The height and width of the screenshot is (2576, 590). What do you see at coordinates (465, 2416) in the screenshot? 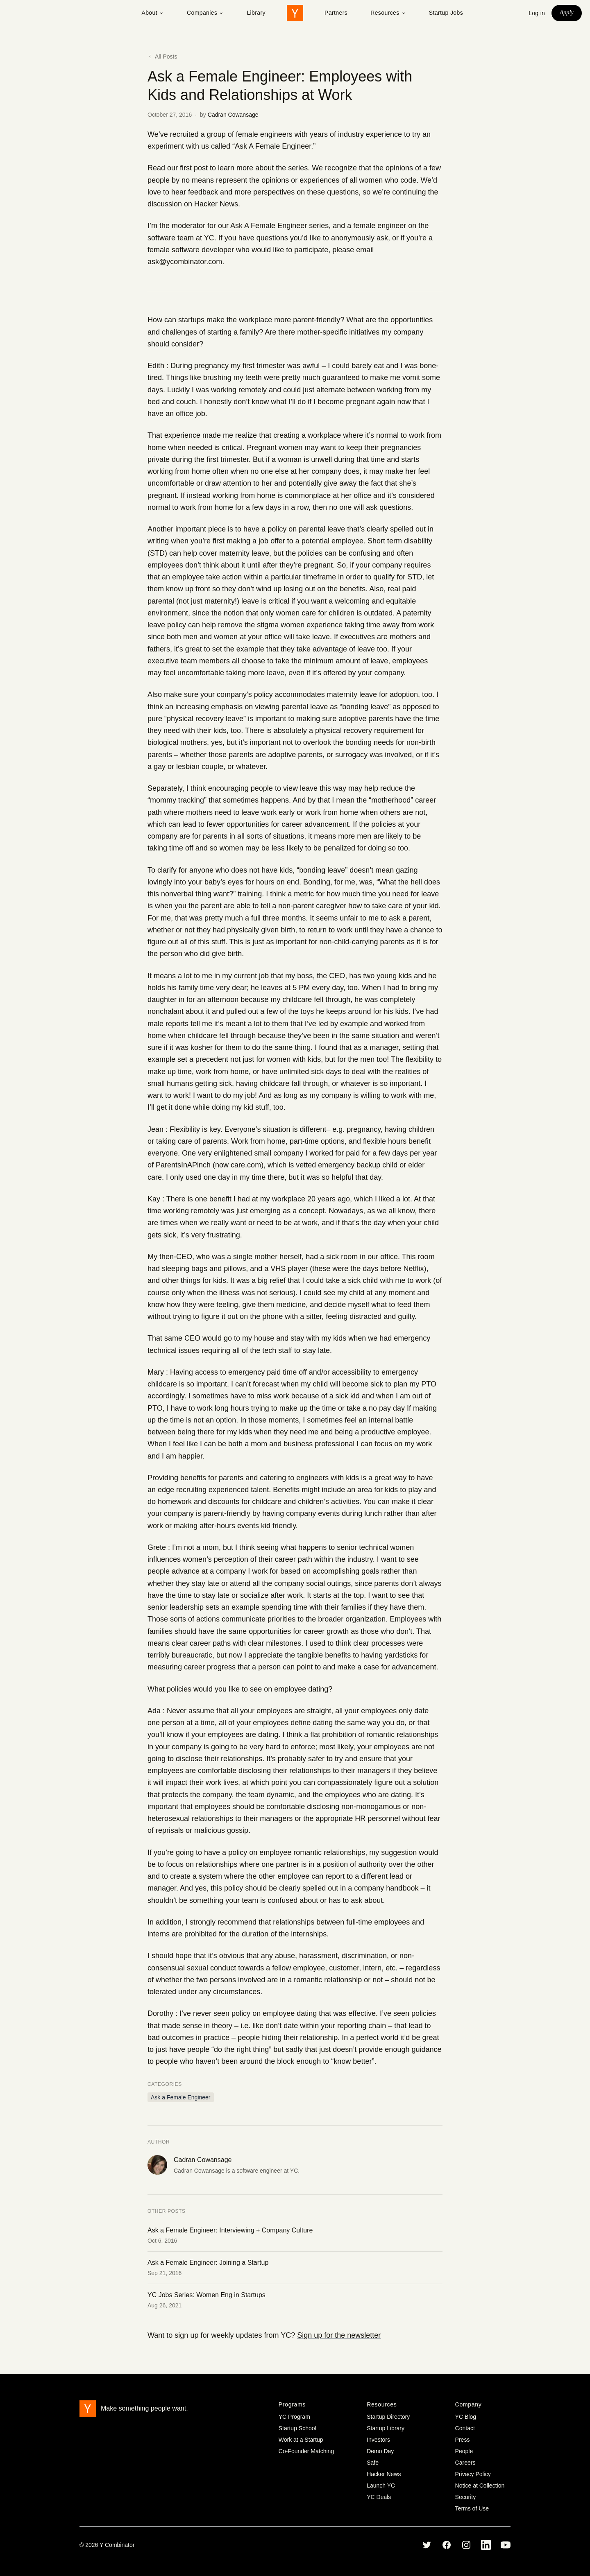
I see `YC Blog` at bounding box center [465, 2416].